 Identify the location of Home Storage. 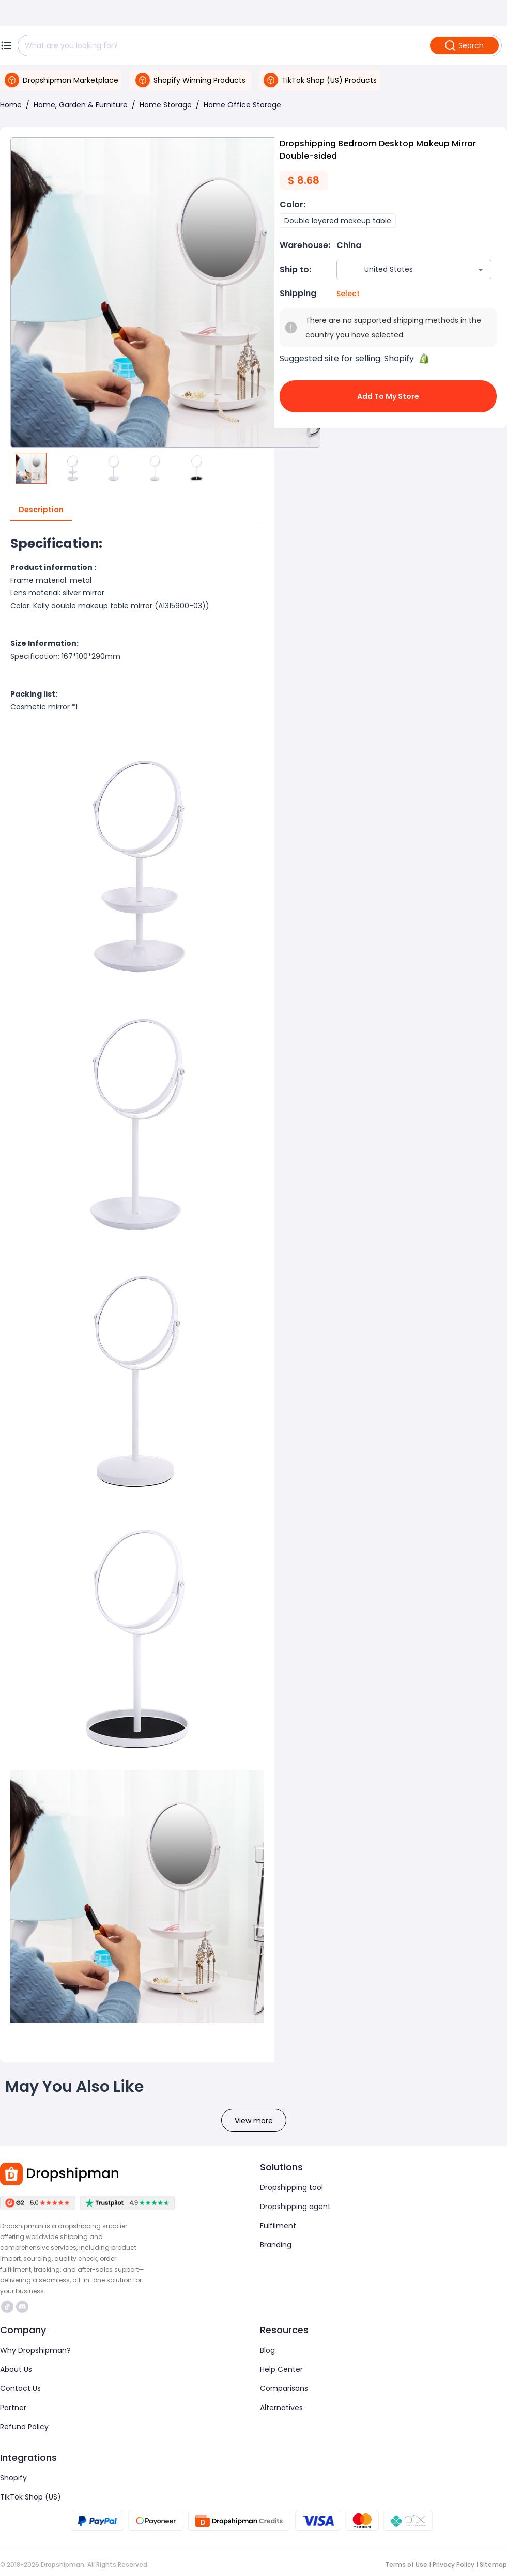
(166, 105).